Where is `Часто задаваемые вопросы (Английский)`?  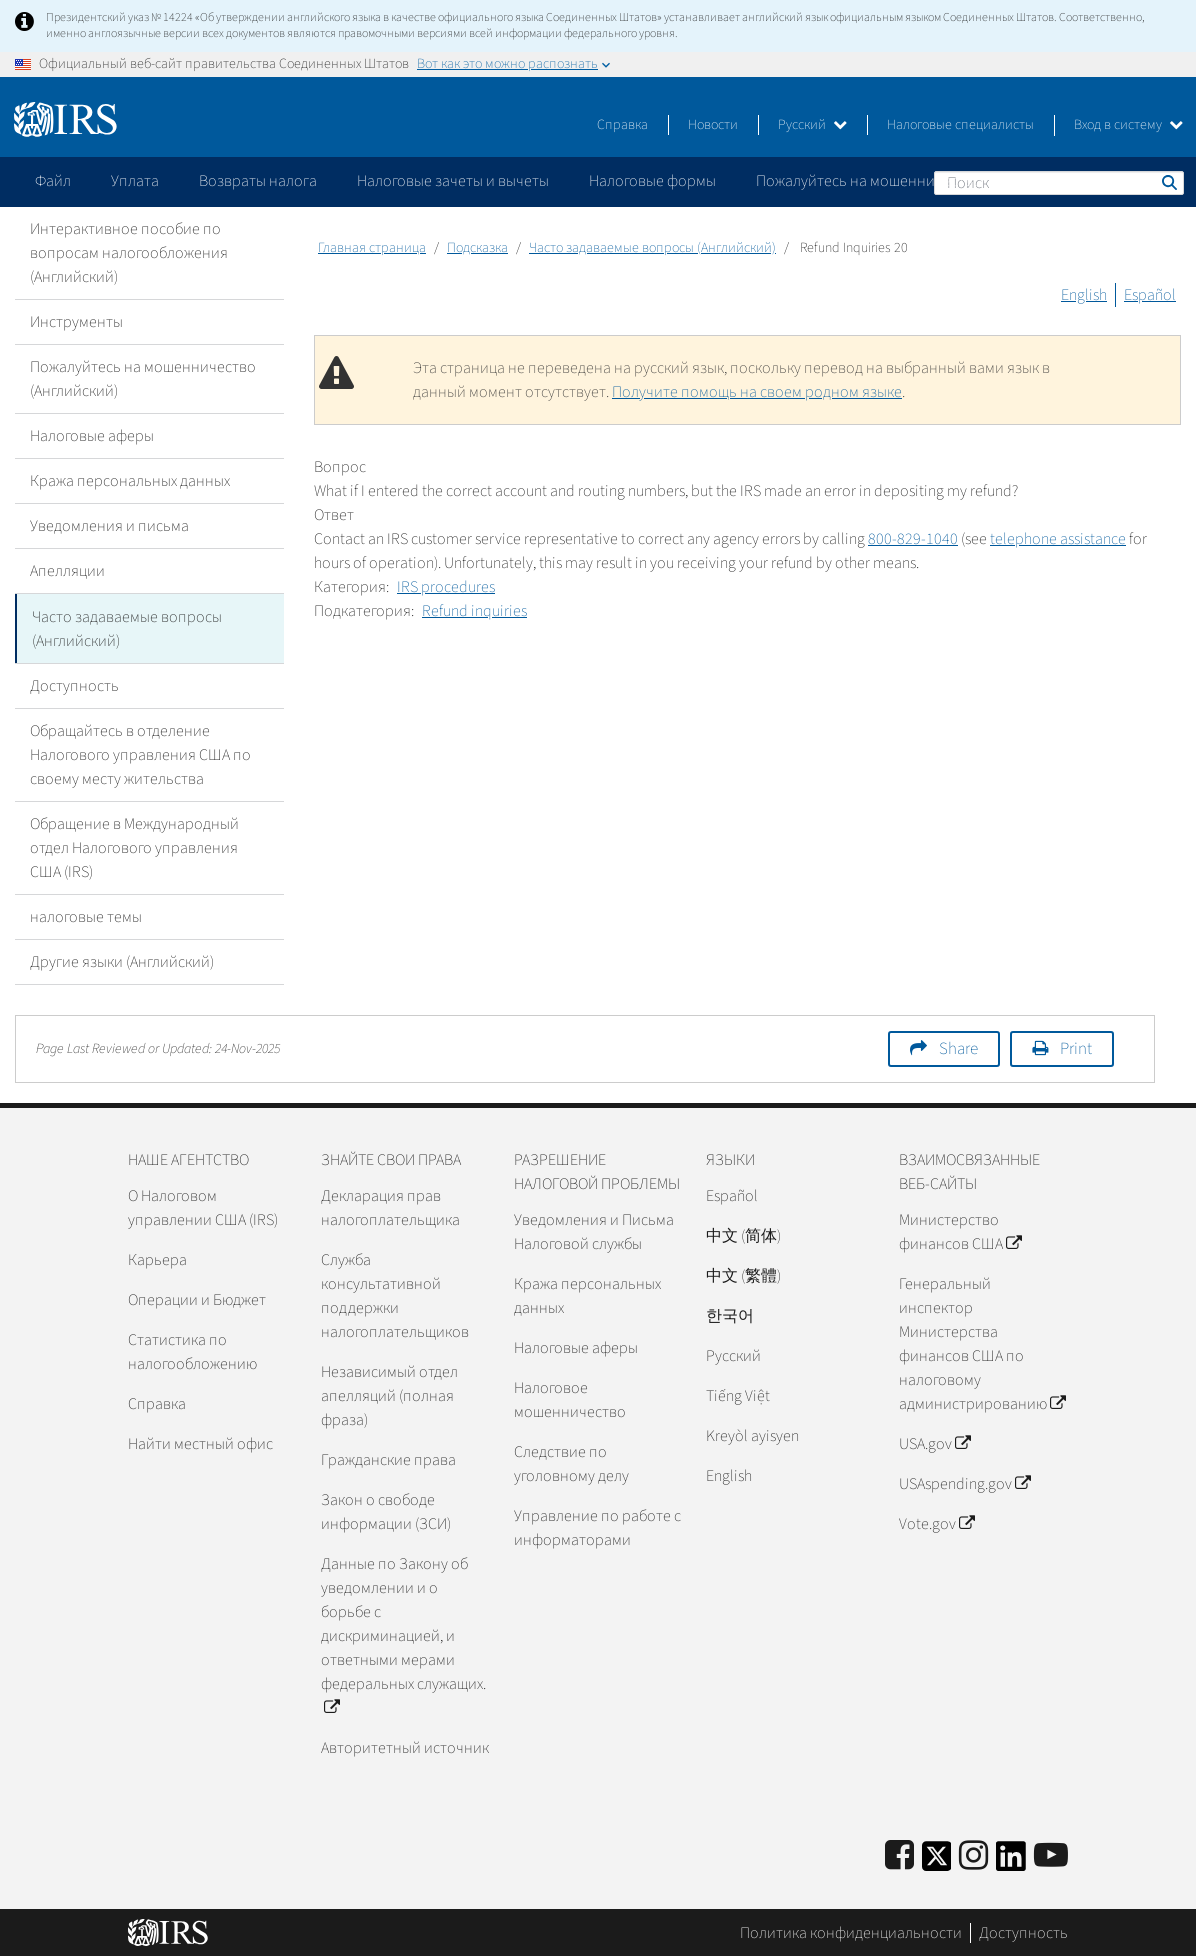
Часто задаваемые вопросы (Английский) is located at coordinates (127, 628).